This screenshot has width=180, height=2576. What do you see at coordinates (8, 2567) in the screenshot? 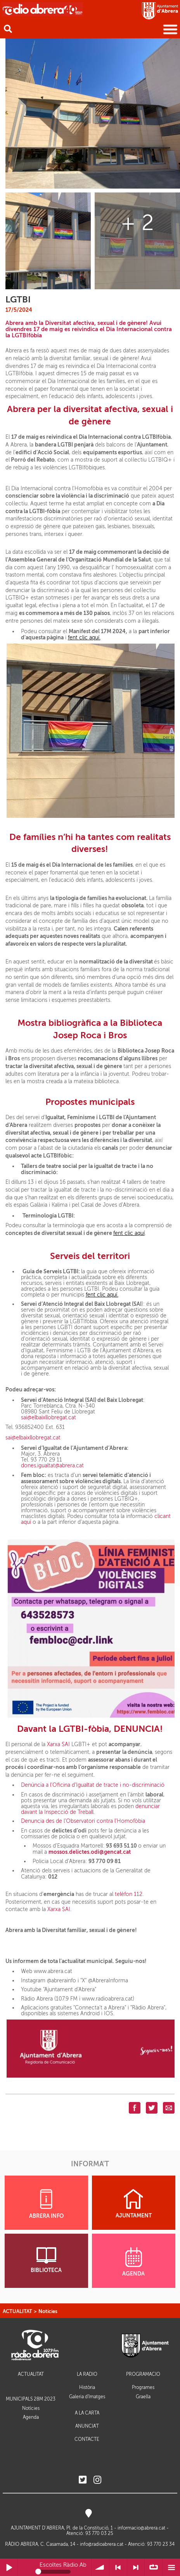
I see `Reprodueix / Pausa` at bounding box center [8, 2567].